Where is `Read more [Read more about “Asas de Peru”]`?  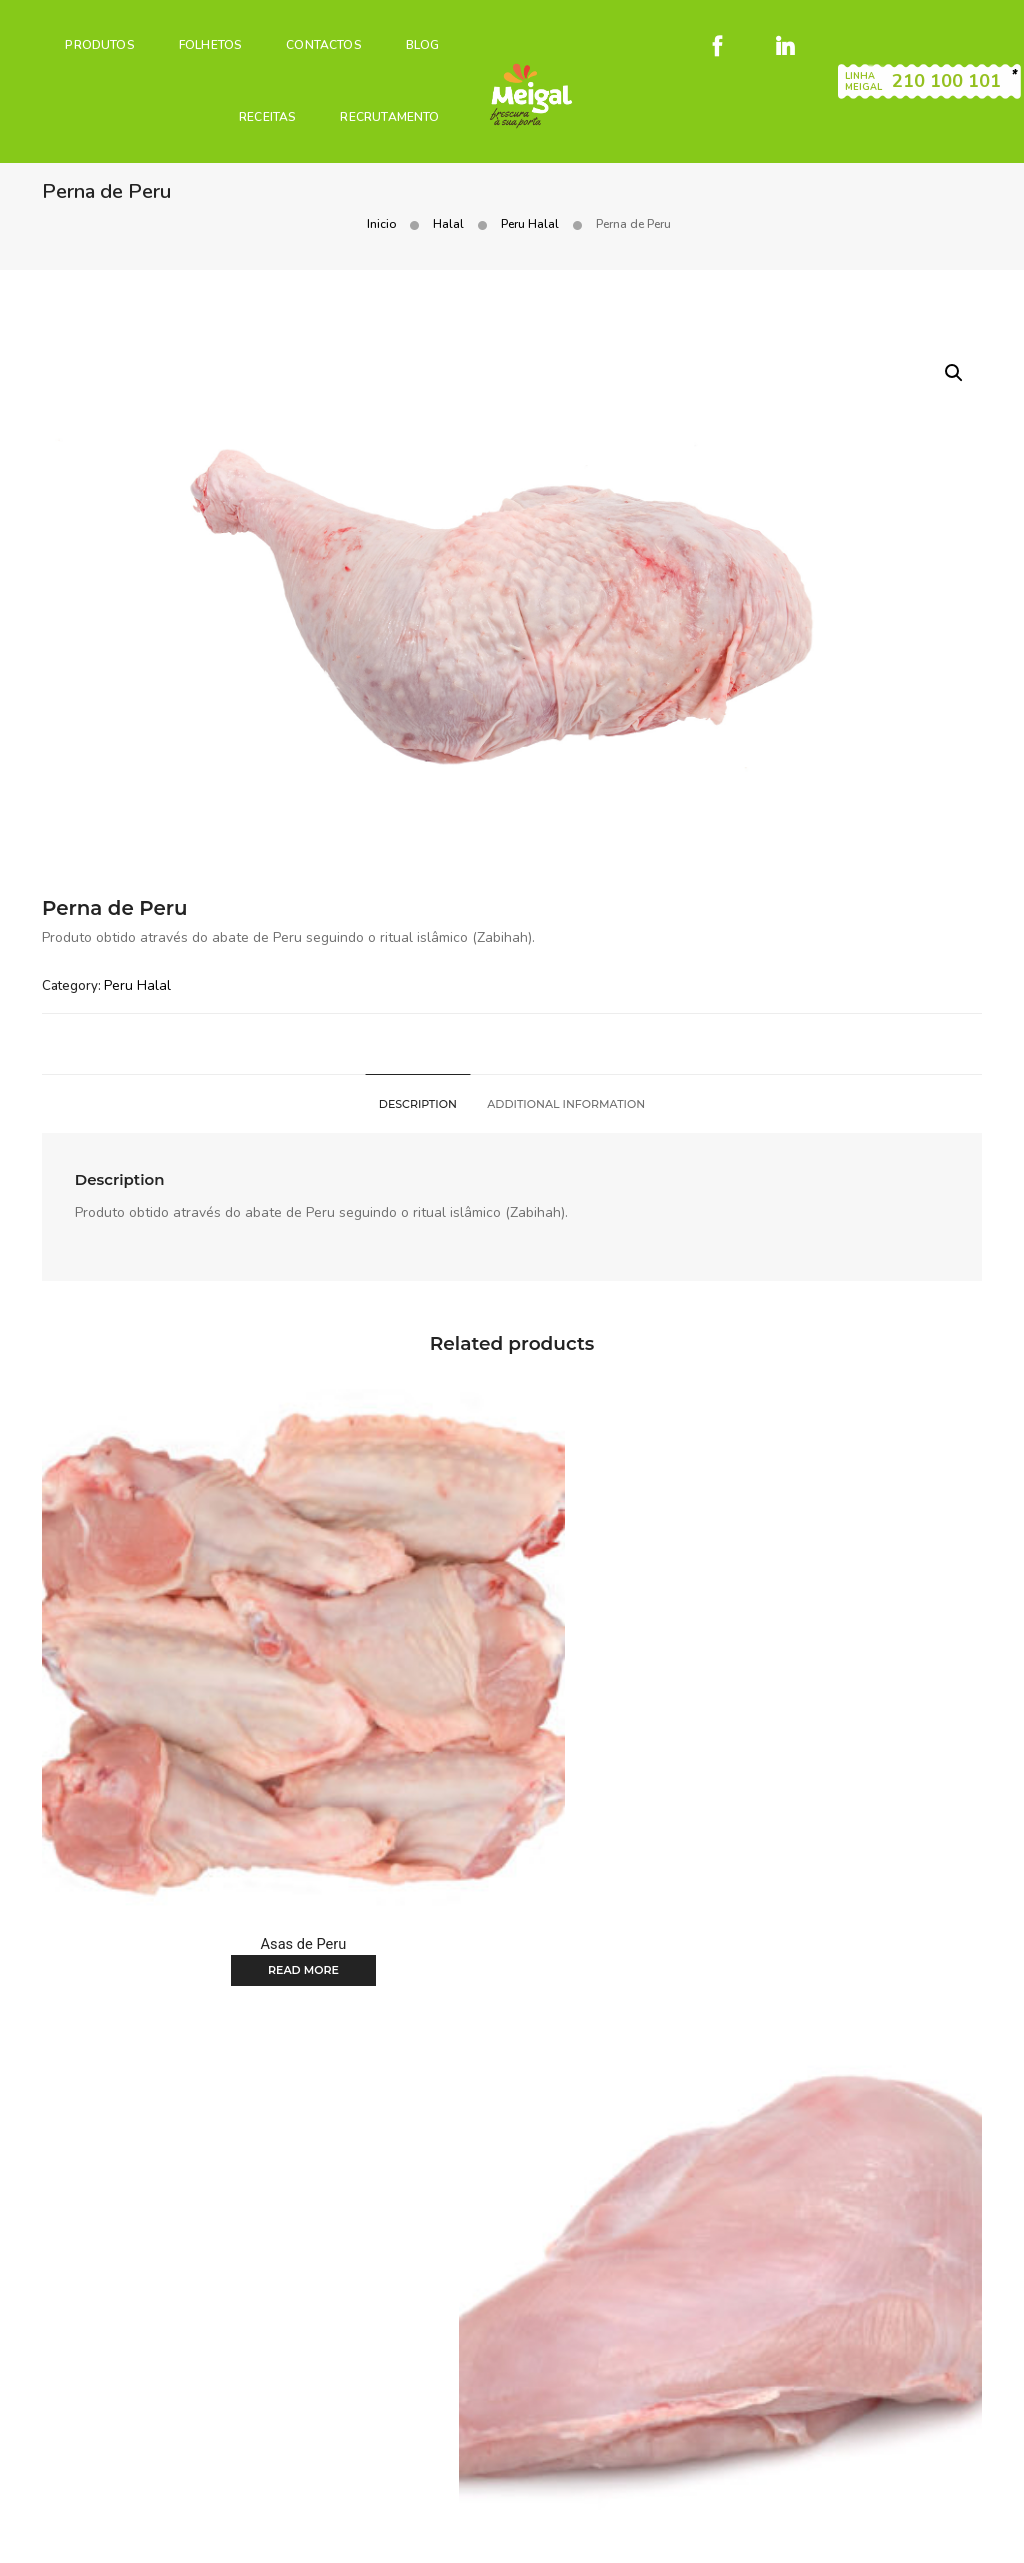 Read more [Read more about “Asas de Peru”] is located at coordinates (186, 1791).